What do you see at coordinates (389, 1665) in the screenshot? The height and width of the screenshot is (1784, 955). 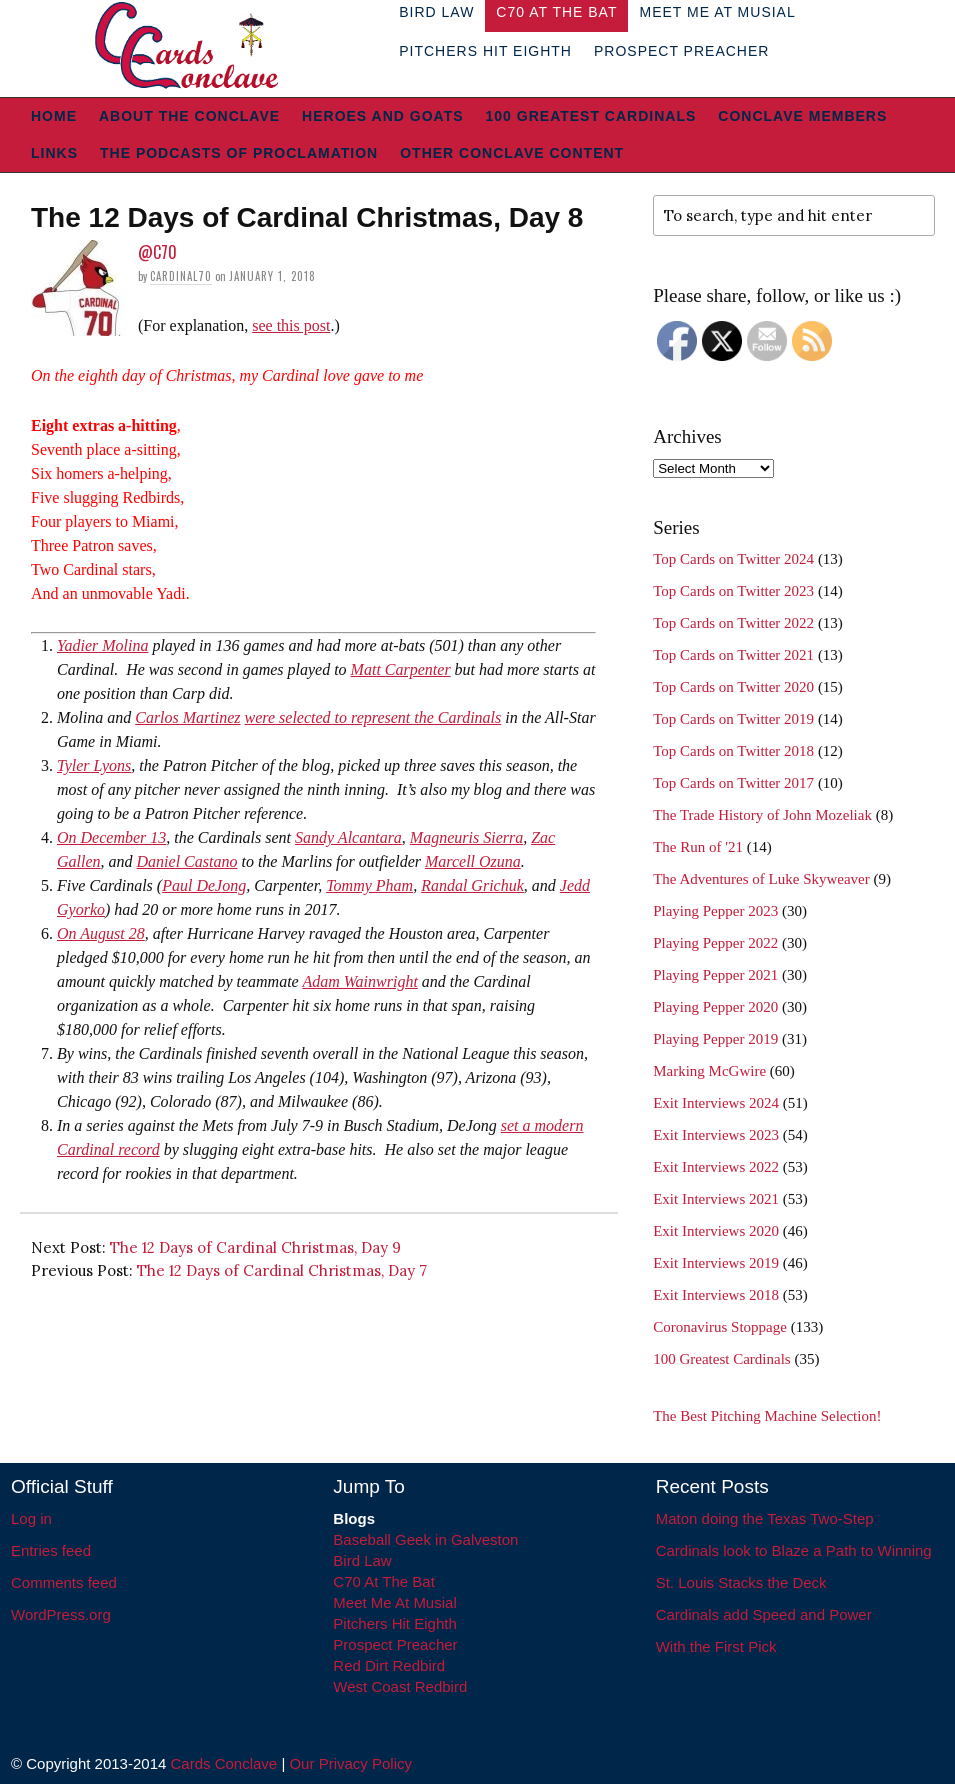 I see `Red Dirt Redbird` at bounding box center [389, 1665].